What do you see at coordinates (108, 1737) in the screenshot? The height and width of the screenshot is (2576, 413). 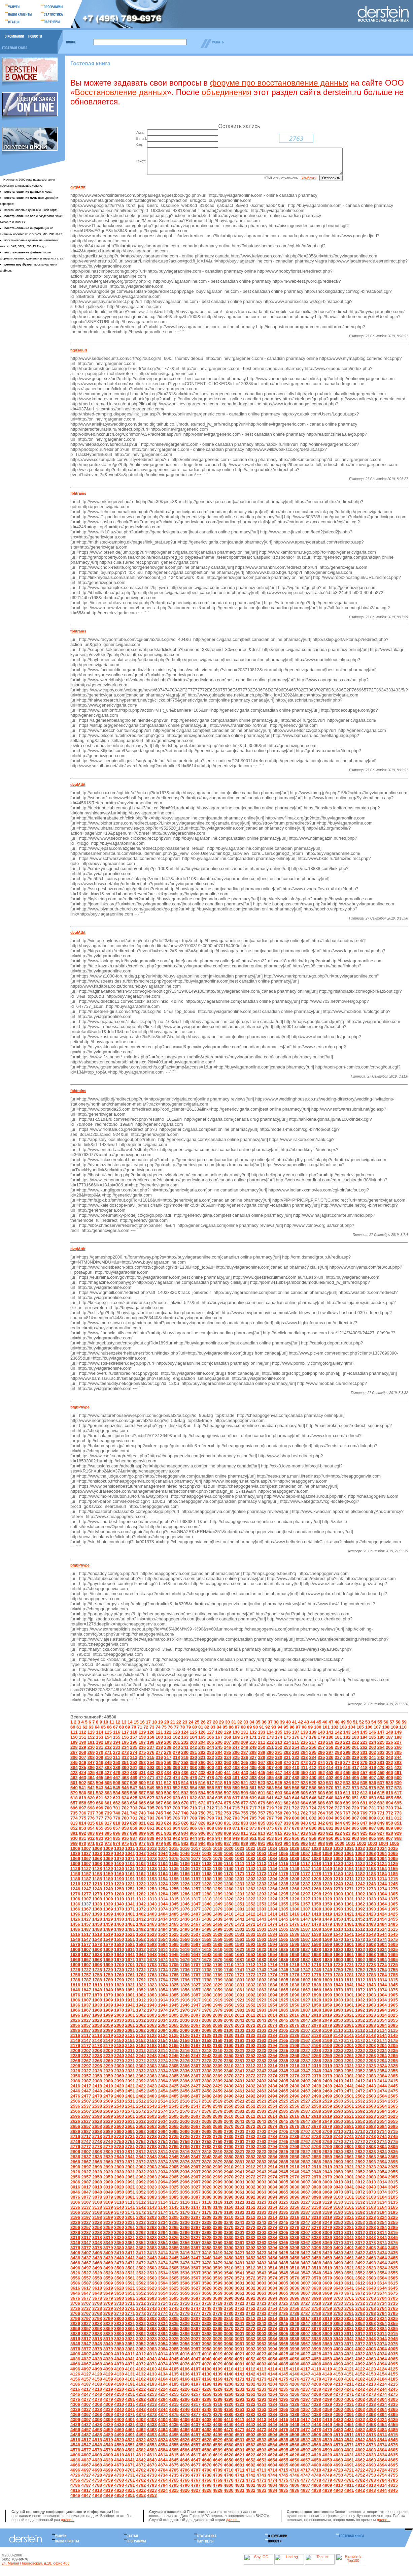 I see `115` at bounding box center [108, 1737].